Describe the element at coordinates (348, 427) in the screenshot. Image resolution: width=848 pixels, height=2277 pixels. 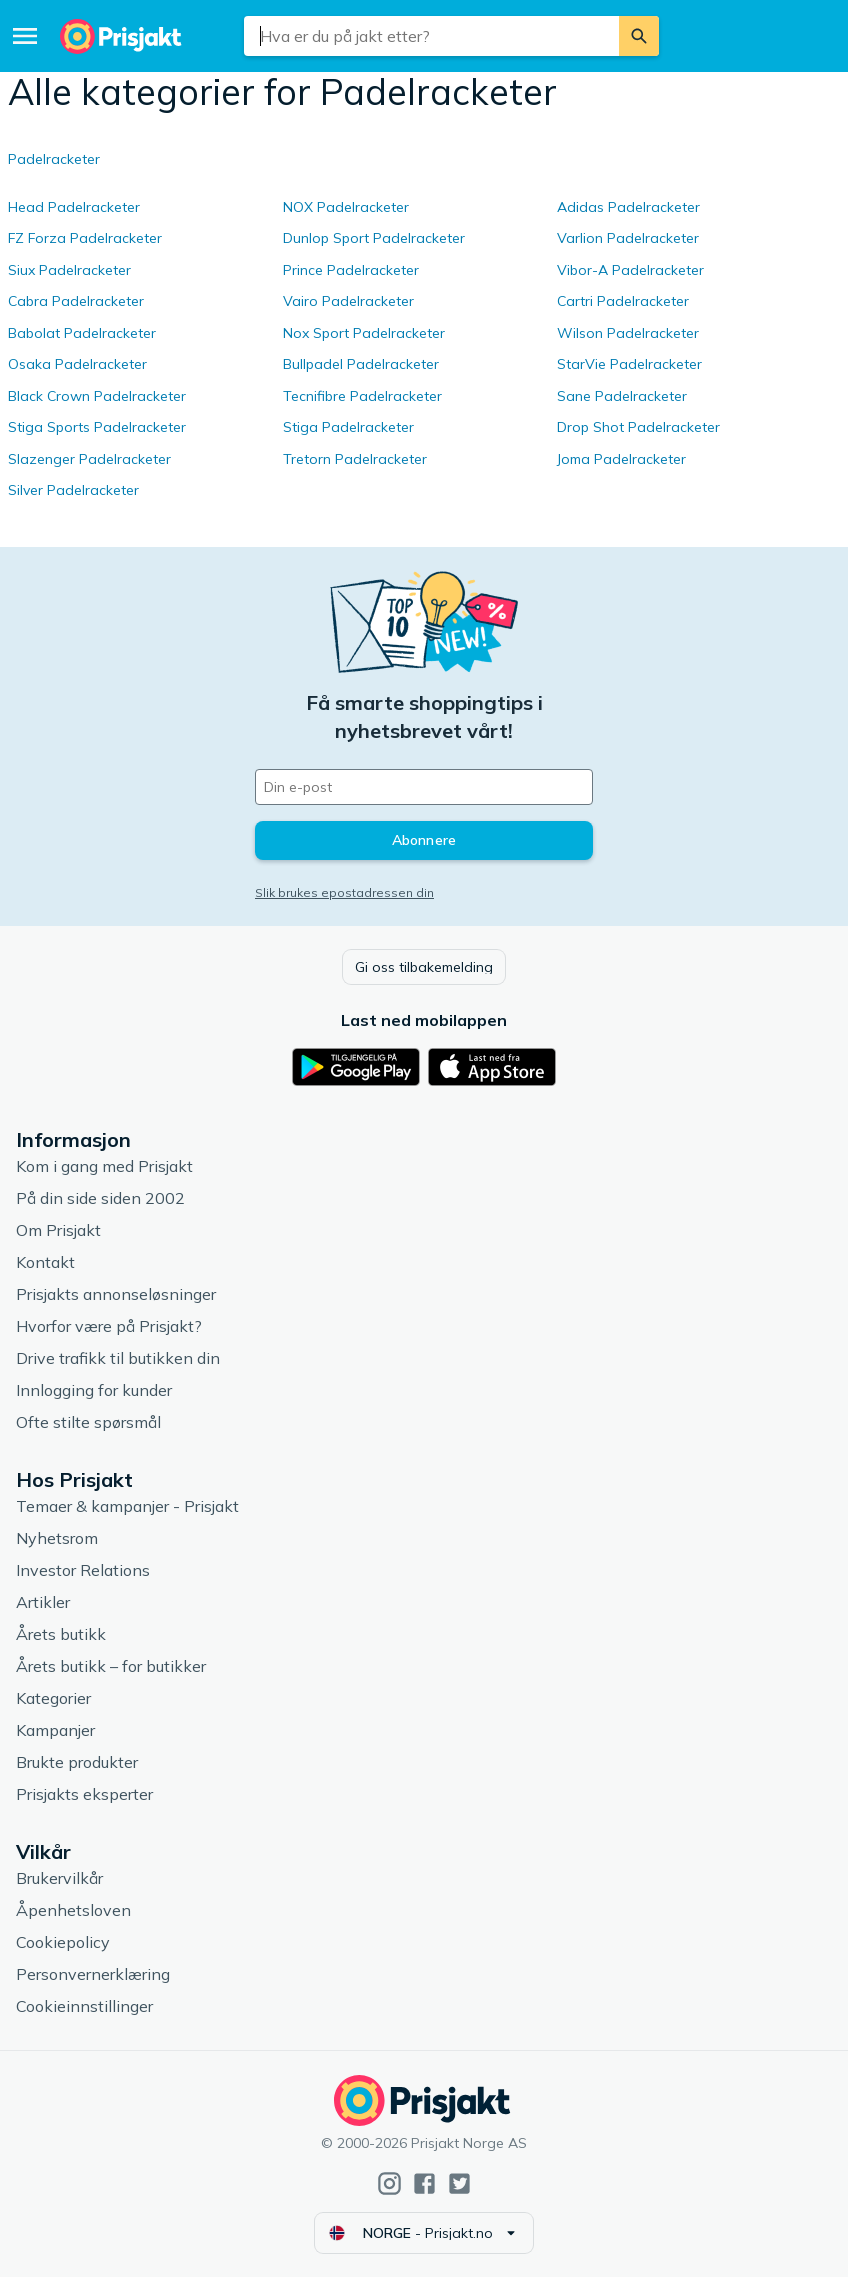
I see `Stiga Padelracketer` at that location.